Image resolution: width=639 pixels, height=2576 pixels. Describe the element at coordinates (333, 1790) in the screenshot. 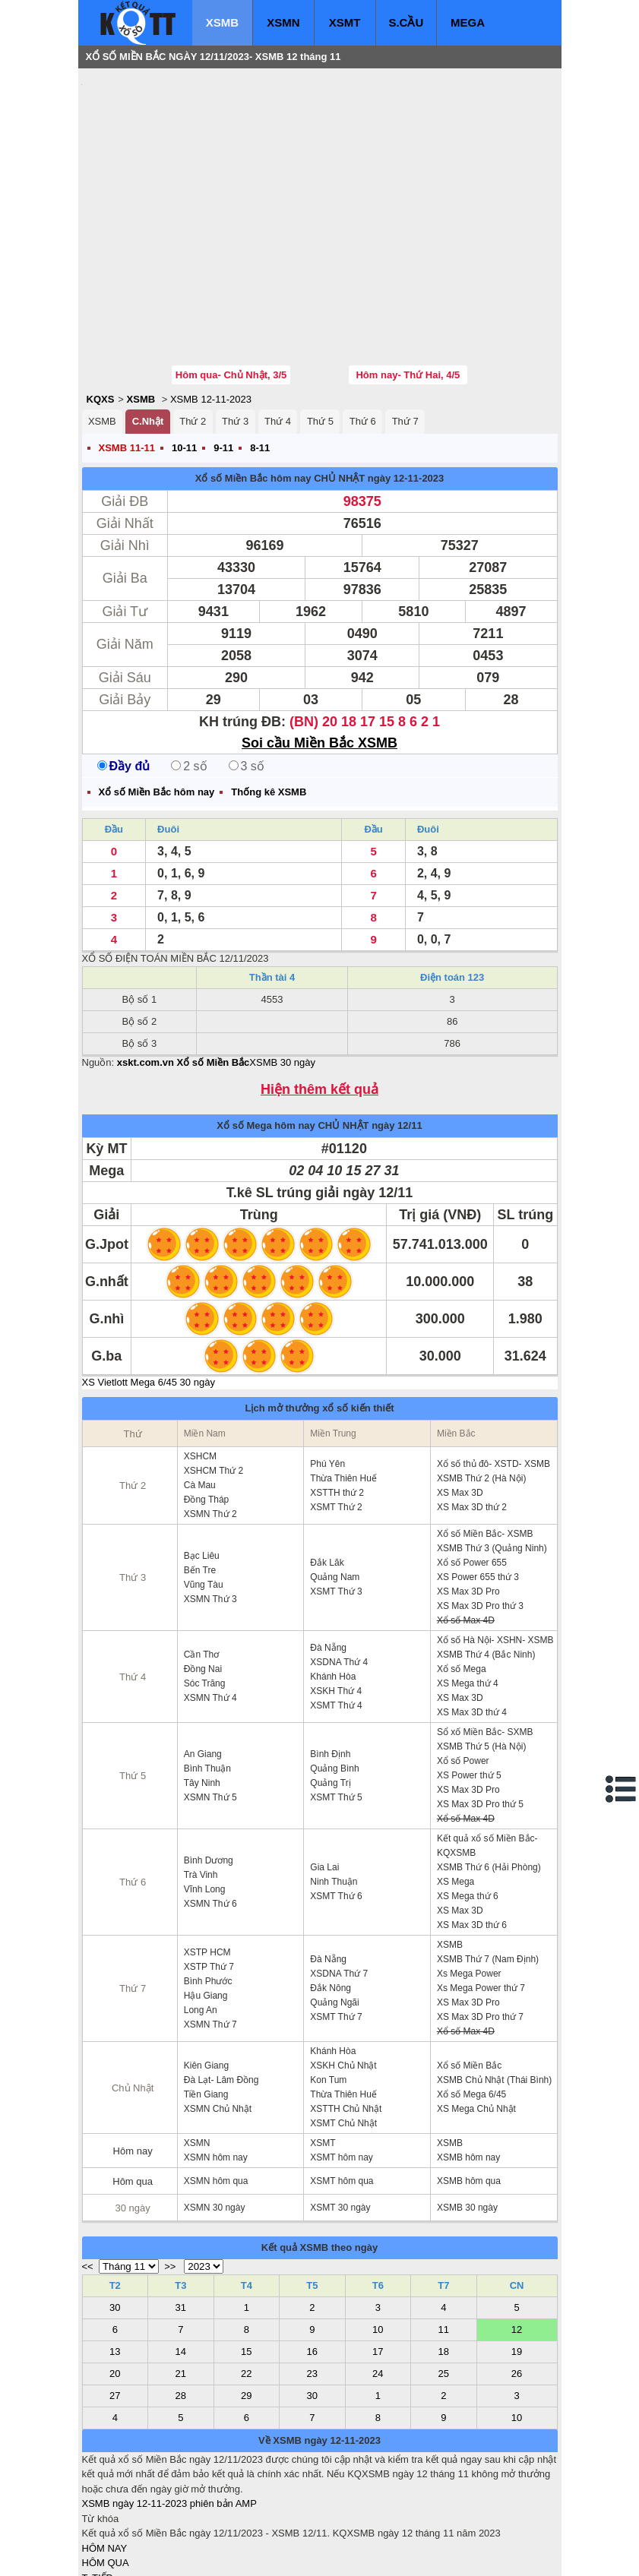

I see `Ninh Thuận` at that location.